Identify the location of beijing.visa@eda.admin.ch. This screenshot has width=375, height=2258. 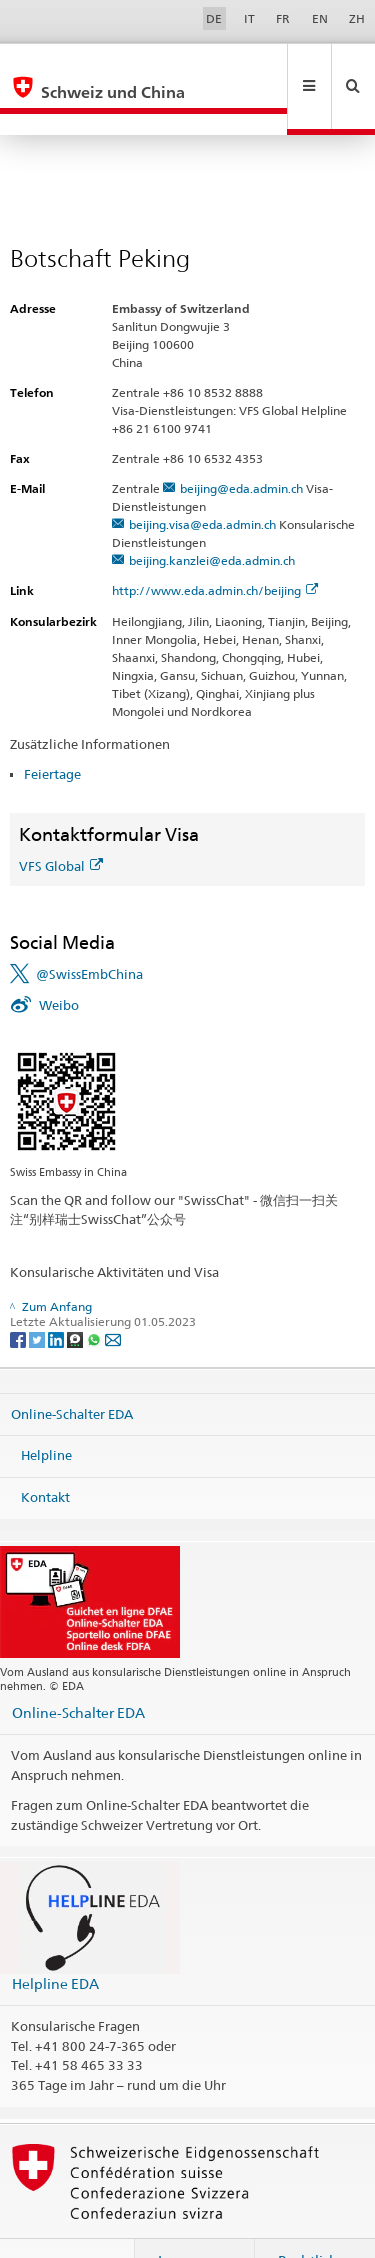
(202, 481).